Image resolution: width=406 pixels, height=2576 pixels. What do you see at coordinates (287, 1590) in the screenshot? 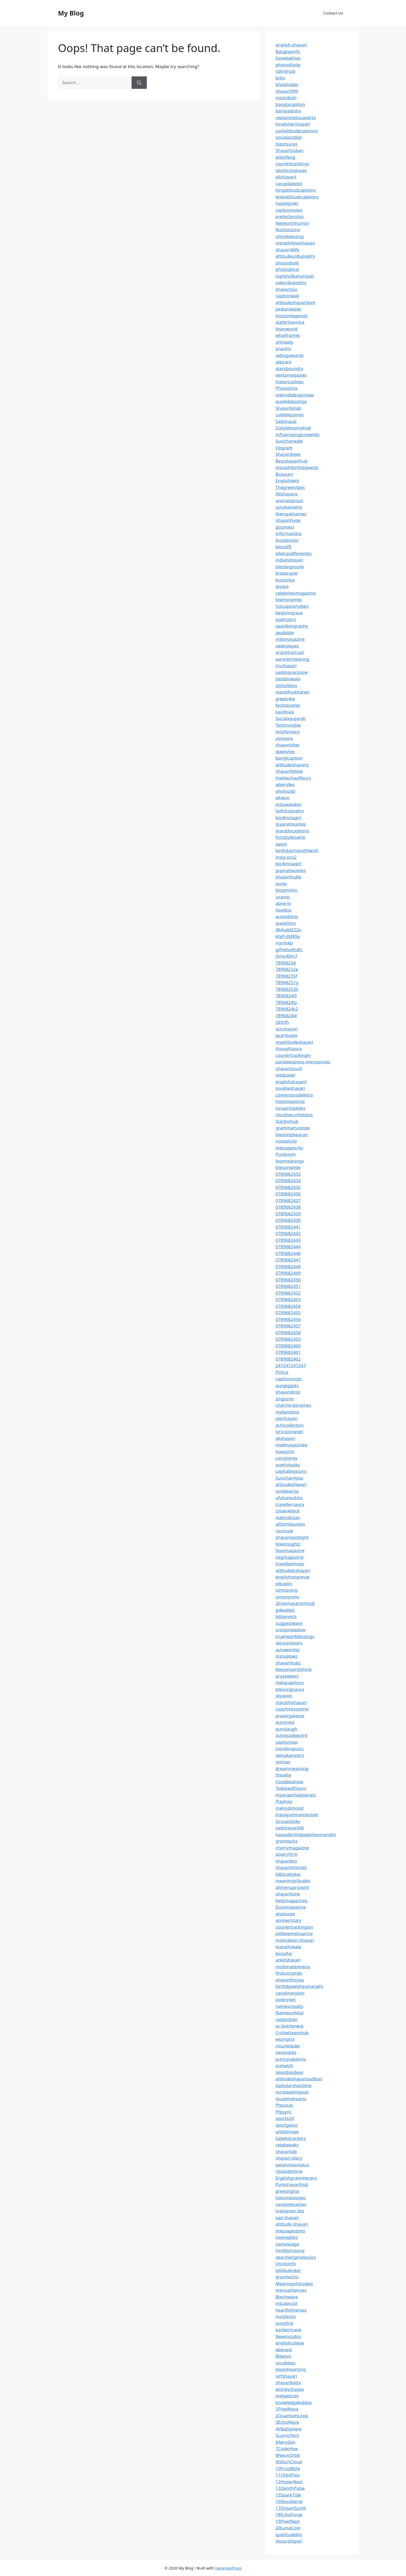
I see `tsmeaning` at bounding box center [287, 1590].